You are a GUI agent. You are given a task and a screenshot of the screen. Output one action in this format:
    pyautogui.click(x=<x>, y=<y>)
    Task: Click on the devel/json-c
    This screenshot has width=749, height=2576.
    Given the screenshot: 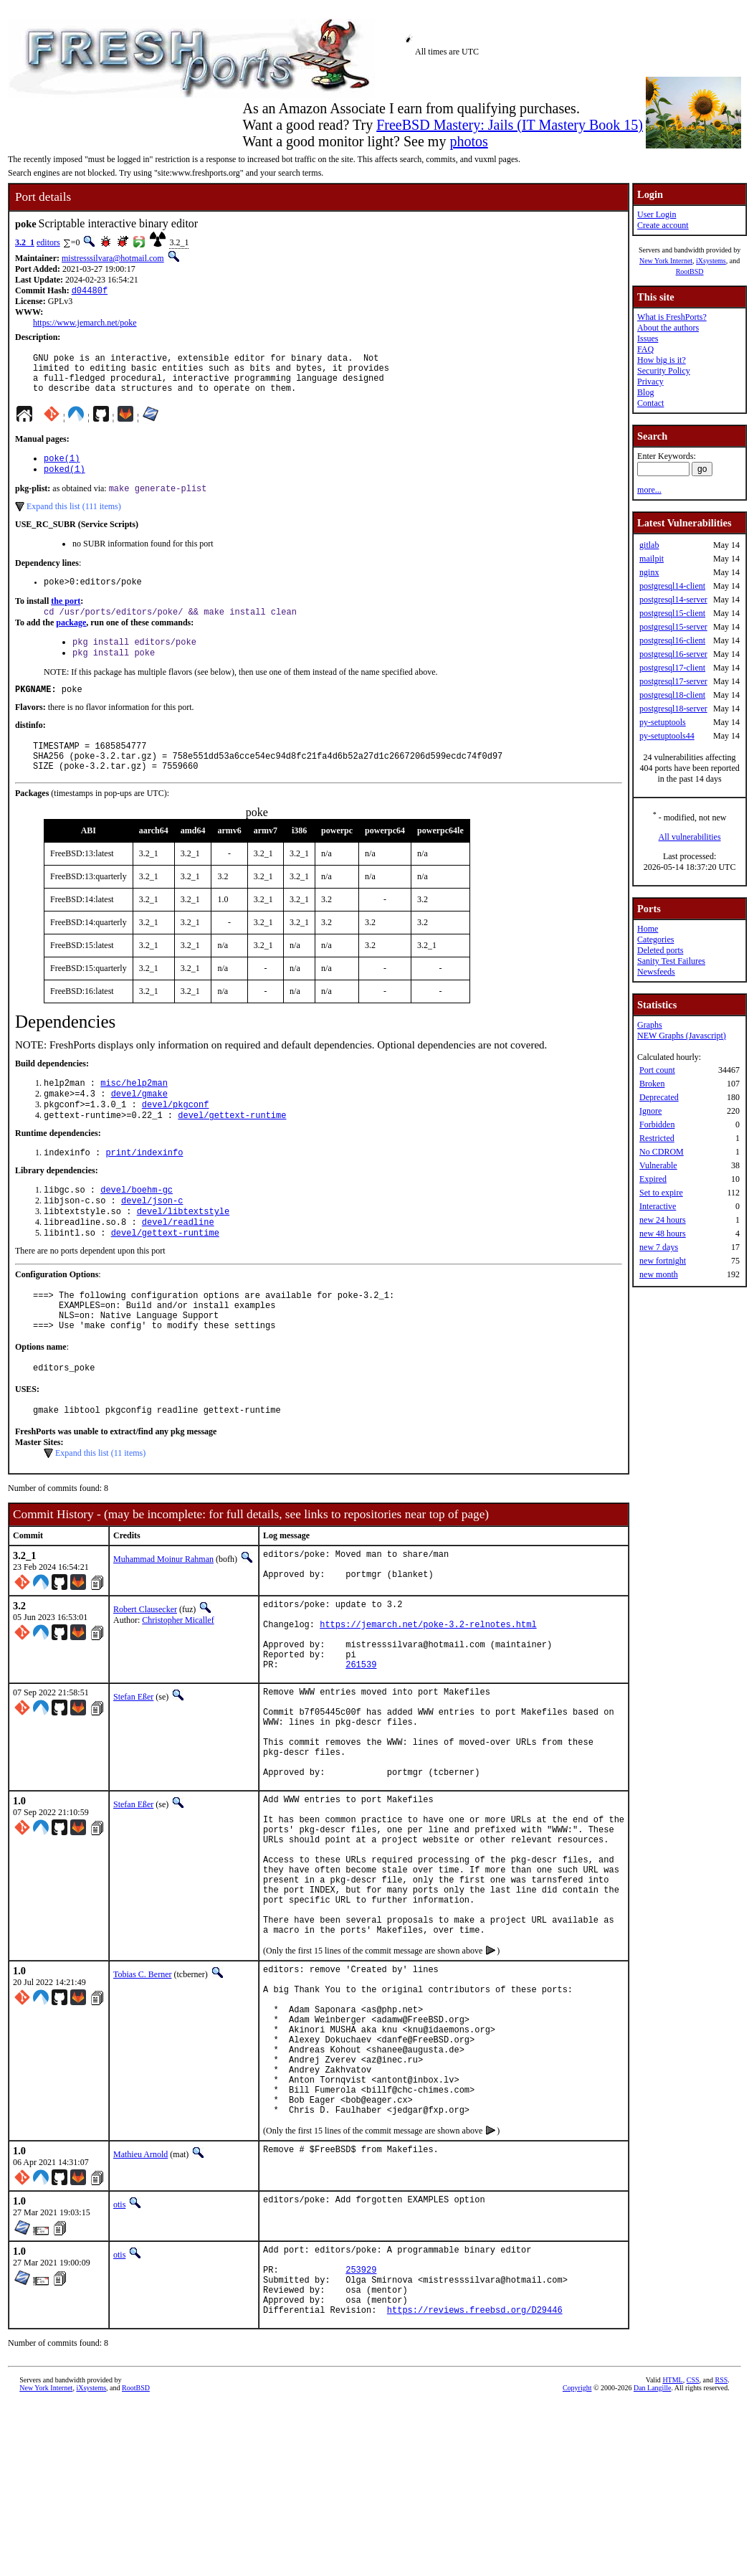 What is the action you would take?
    pyautogui.click(x=152, y=1239)
    